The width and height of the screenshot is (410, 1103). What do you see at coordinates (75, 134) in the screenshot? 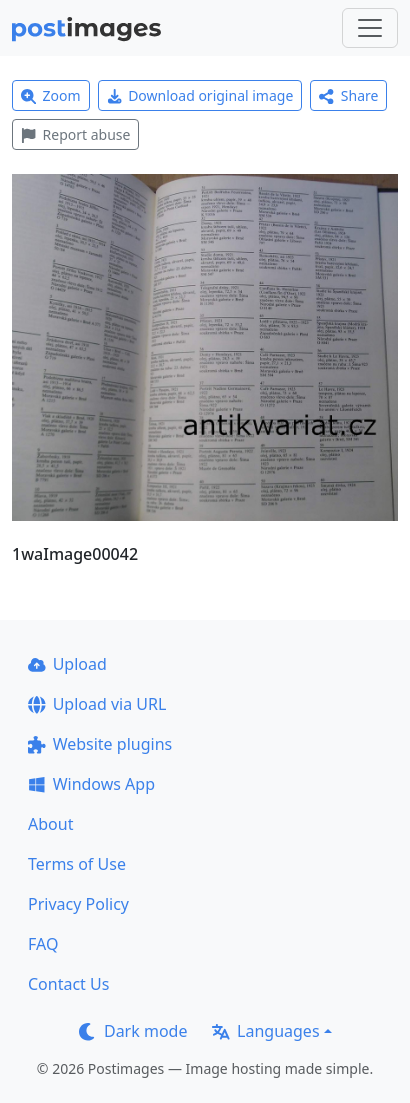
I see `Report abuse` at bounding box center [75, 134].